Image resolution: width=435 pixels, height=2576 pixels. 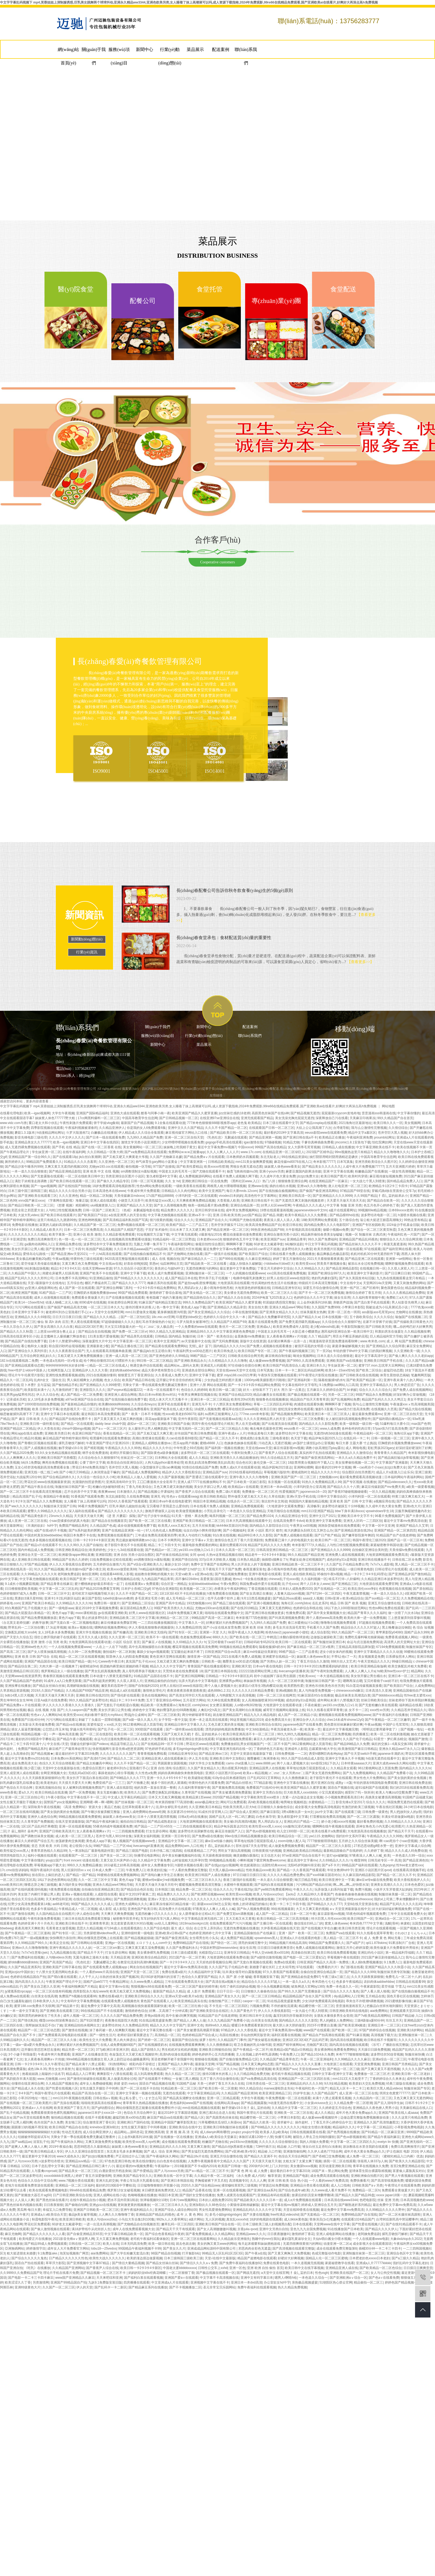 What do you see at coordinates (284, 1365) in the screenshot?
I see `欧美日韩国产码高清综合人成` at bounding box center [284, 1365].